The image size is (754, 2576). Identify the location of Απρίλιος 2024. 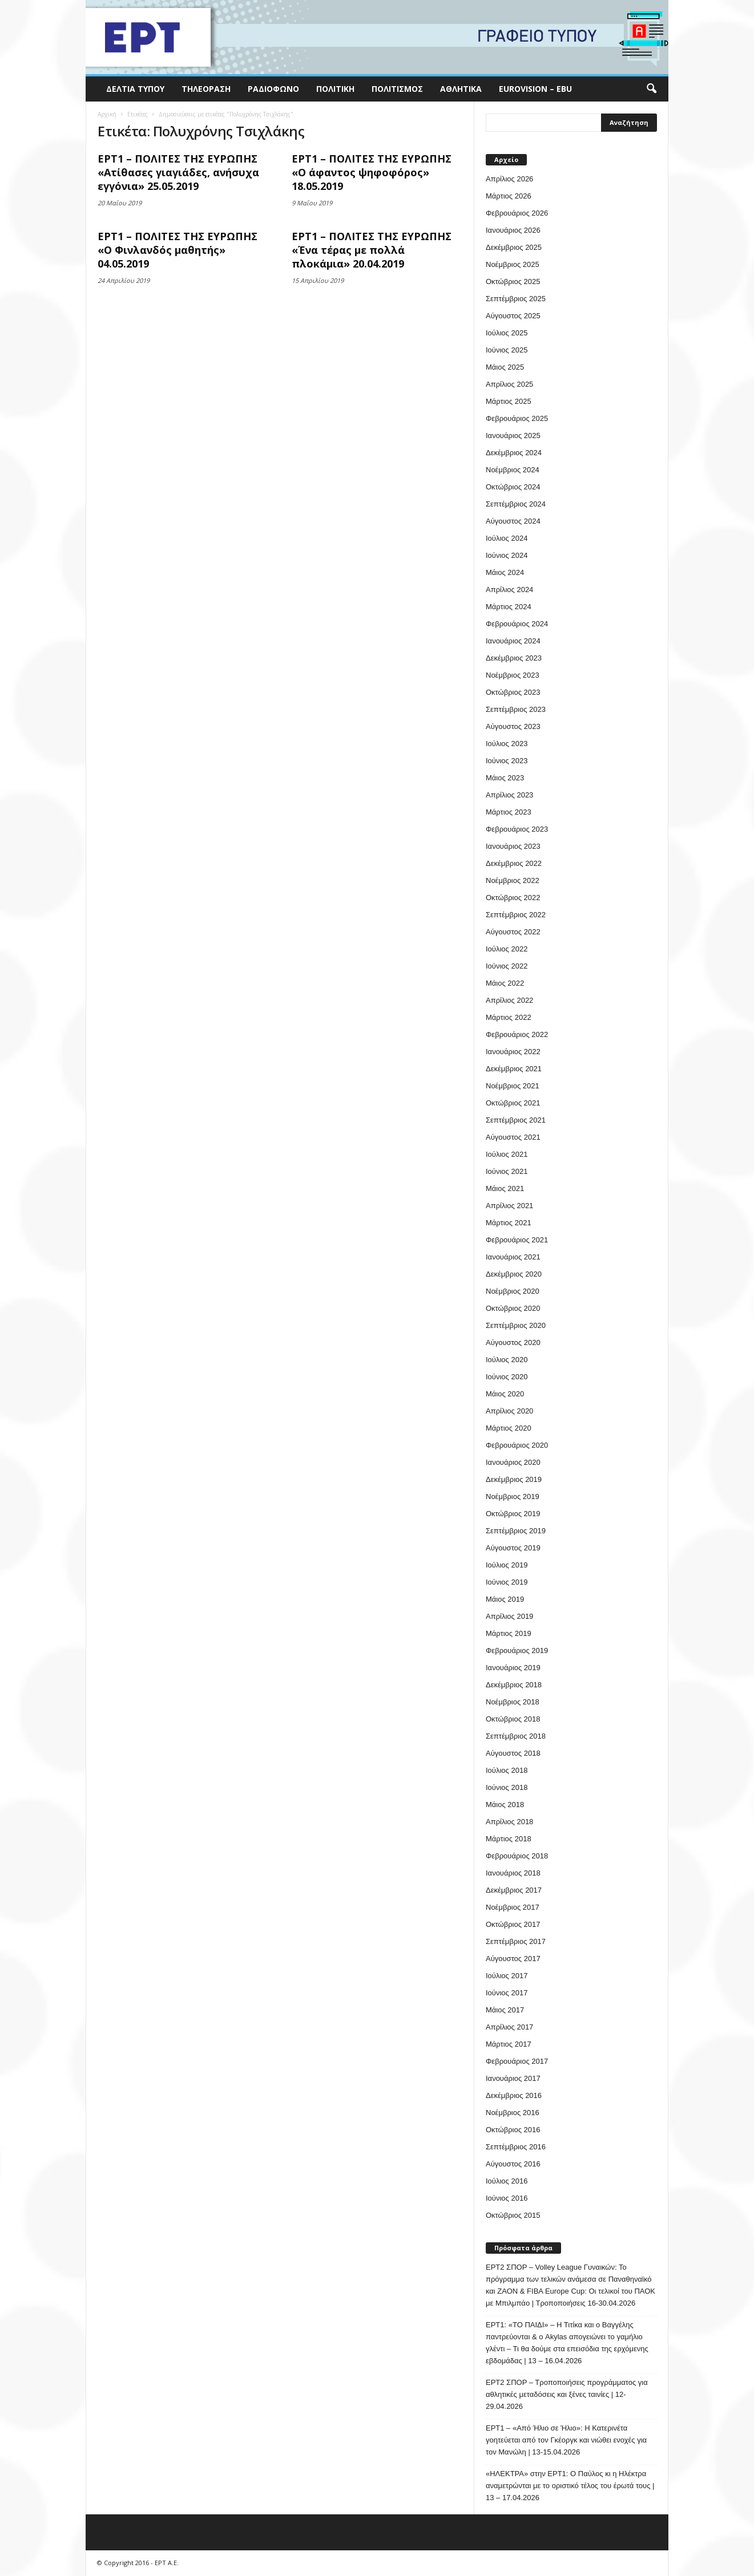
(509, 589).